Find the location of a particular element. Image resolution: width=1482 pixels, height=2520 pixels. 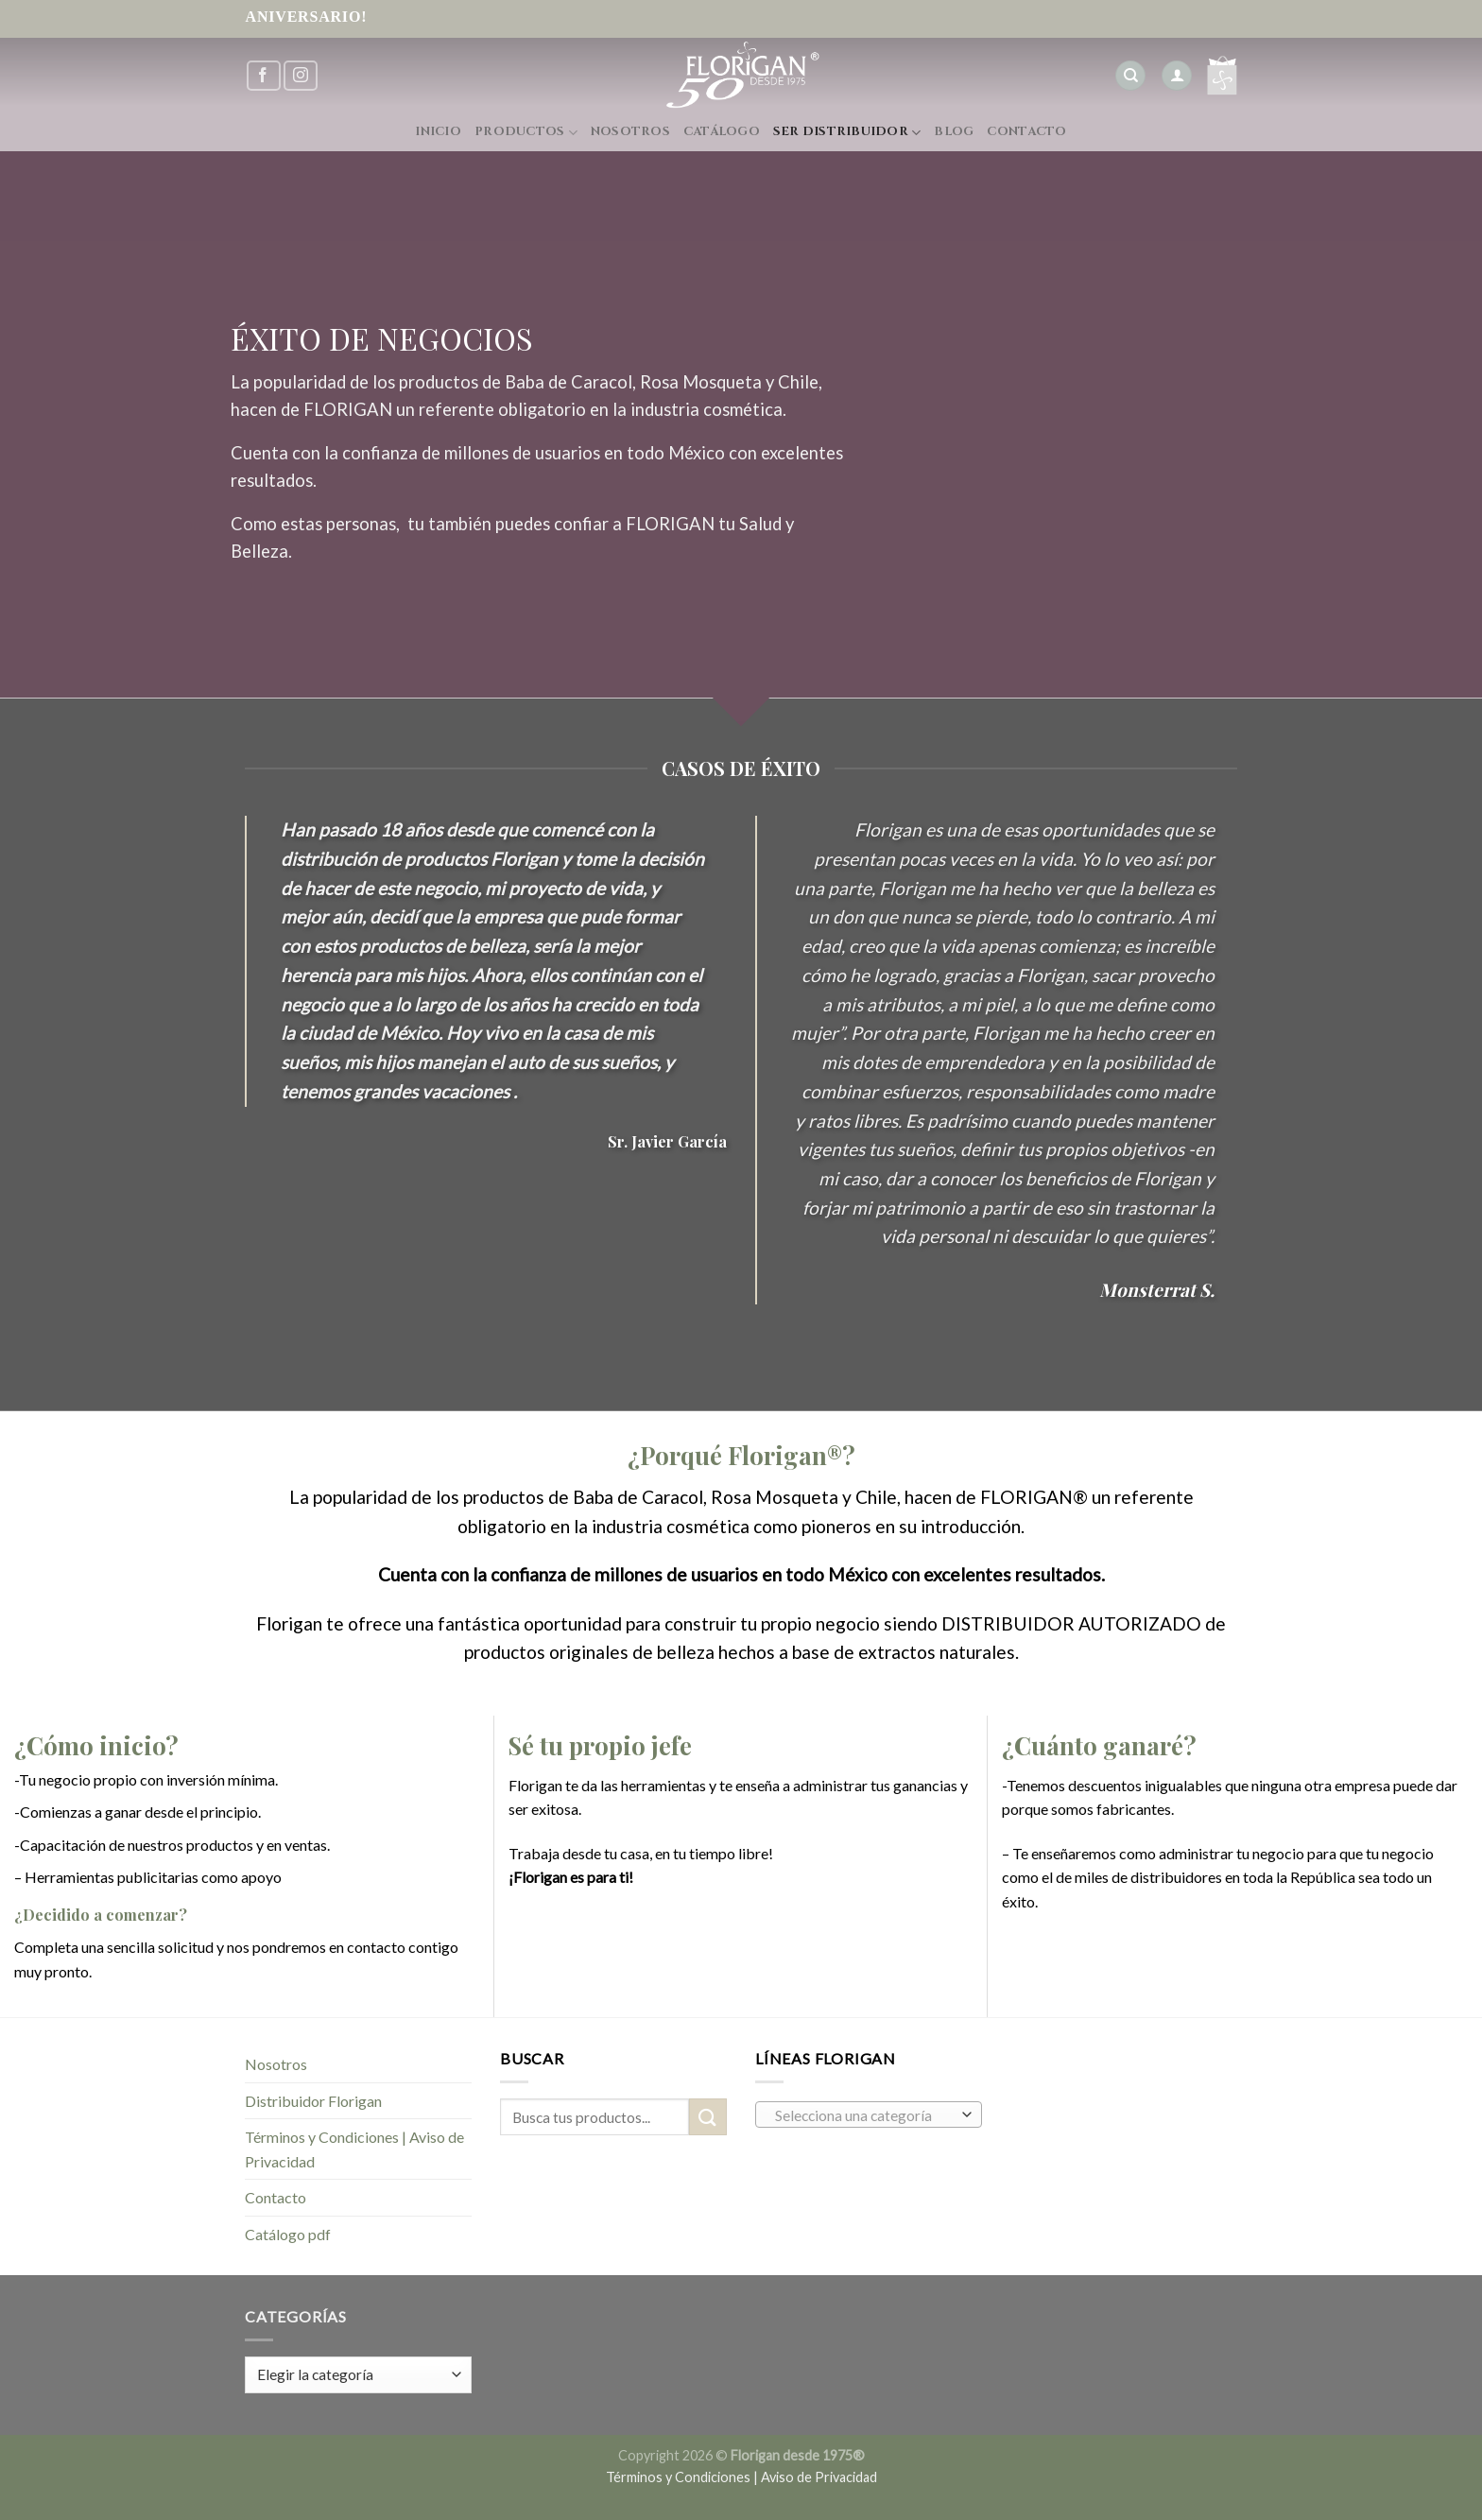

Catálogo is located at coordinates (721, 132).